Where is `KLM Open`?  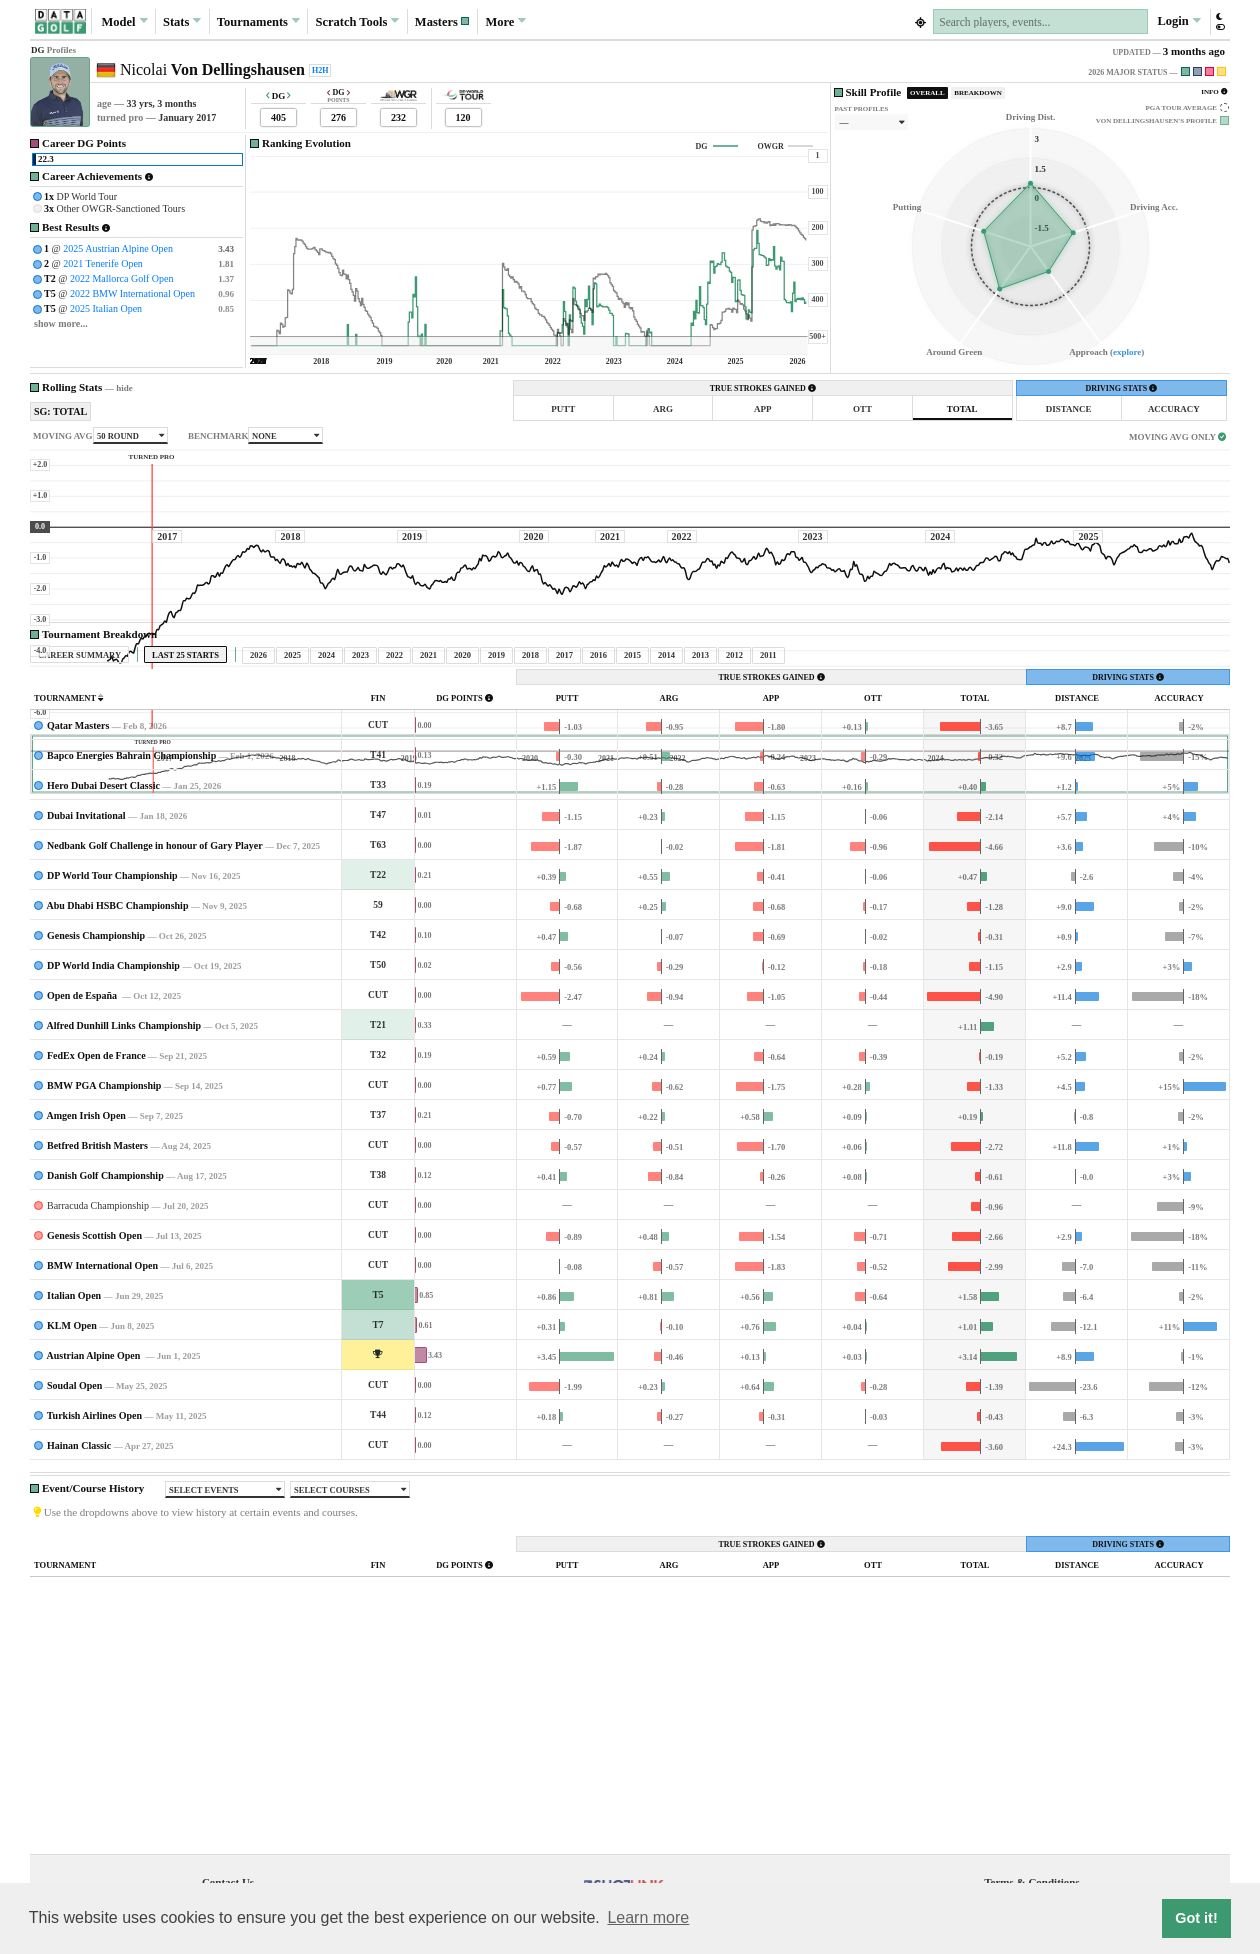
KLM Open is located at coordinates (72, 1512).